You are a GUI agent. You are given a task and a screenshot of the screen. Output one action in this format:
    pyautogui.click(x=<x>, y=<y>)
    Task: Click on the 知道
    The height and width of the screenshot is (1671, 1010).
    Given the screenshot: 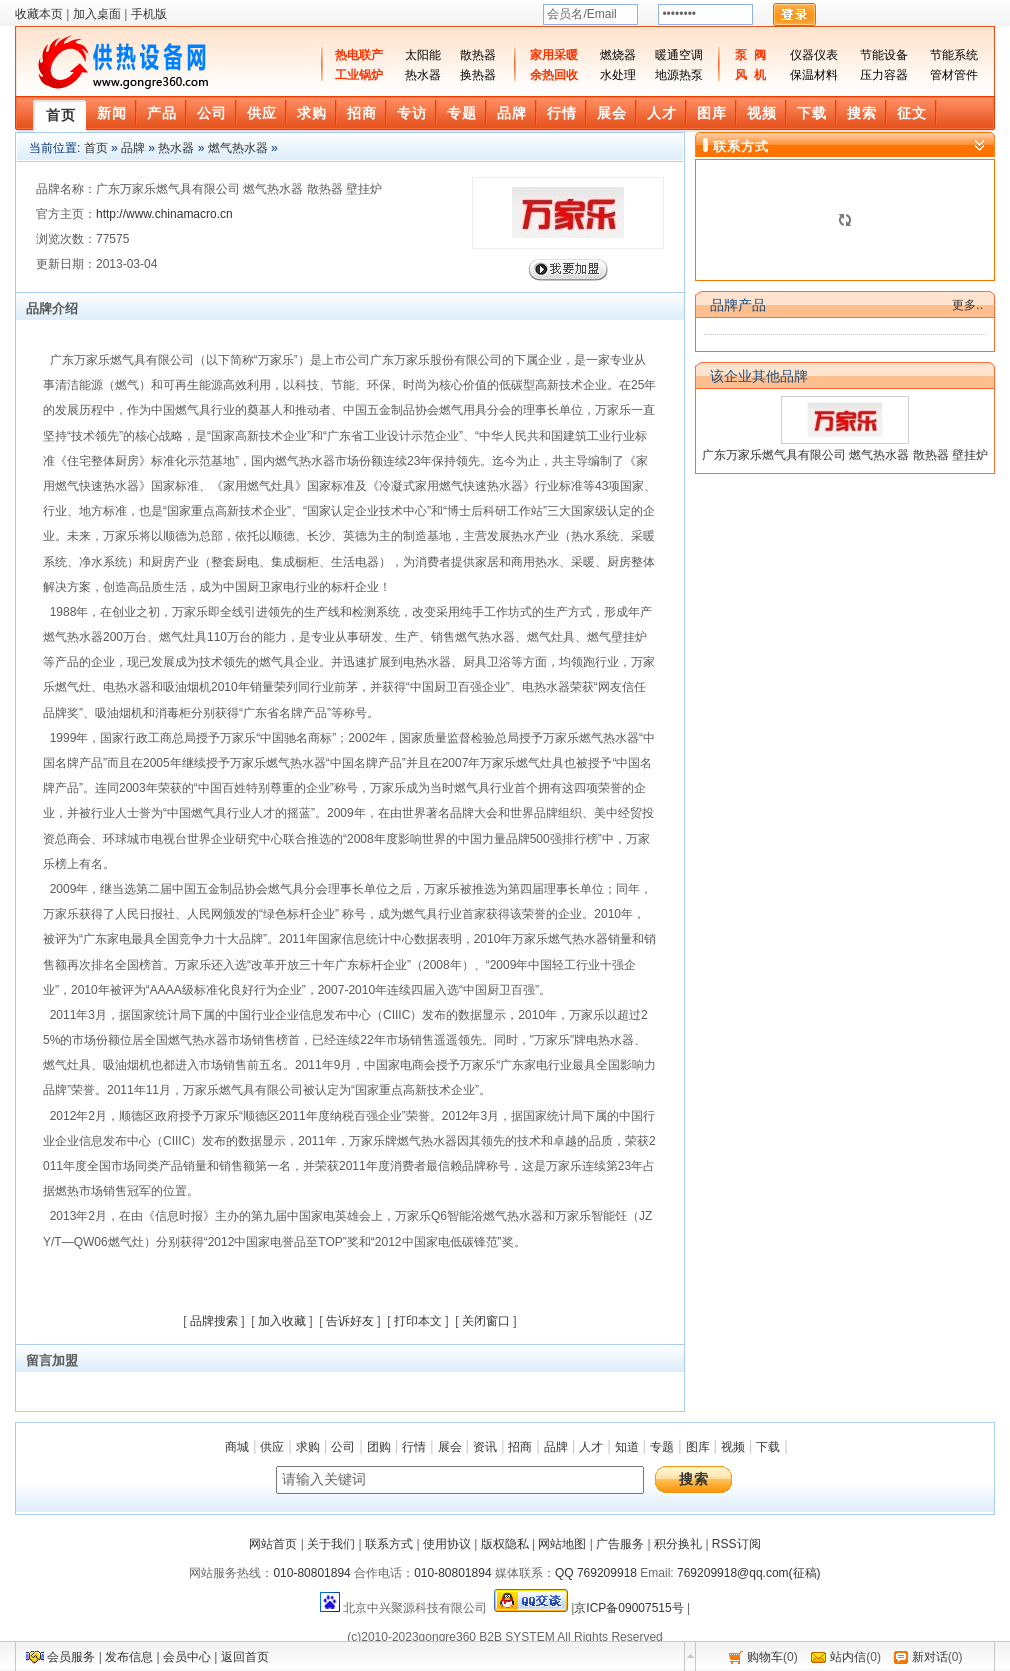 What is the action you would take?
    pyautogui.click(x=627, y=1447)
    